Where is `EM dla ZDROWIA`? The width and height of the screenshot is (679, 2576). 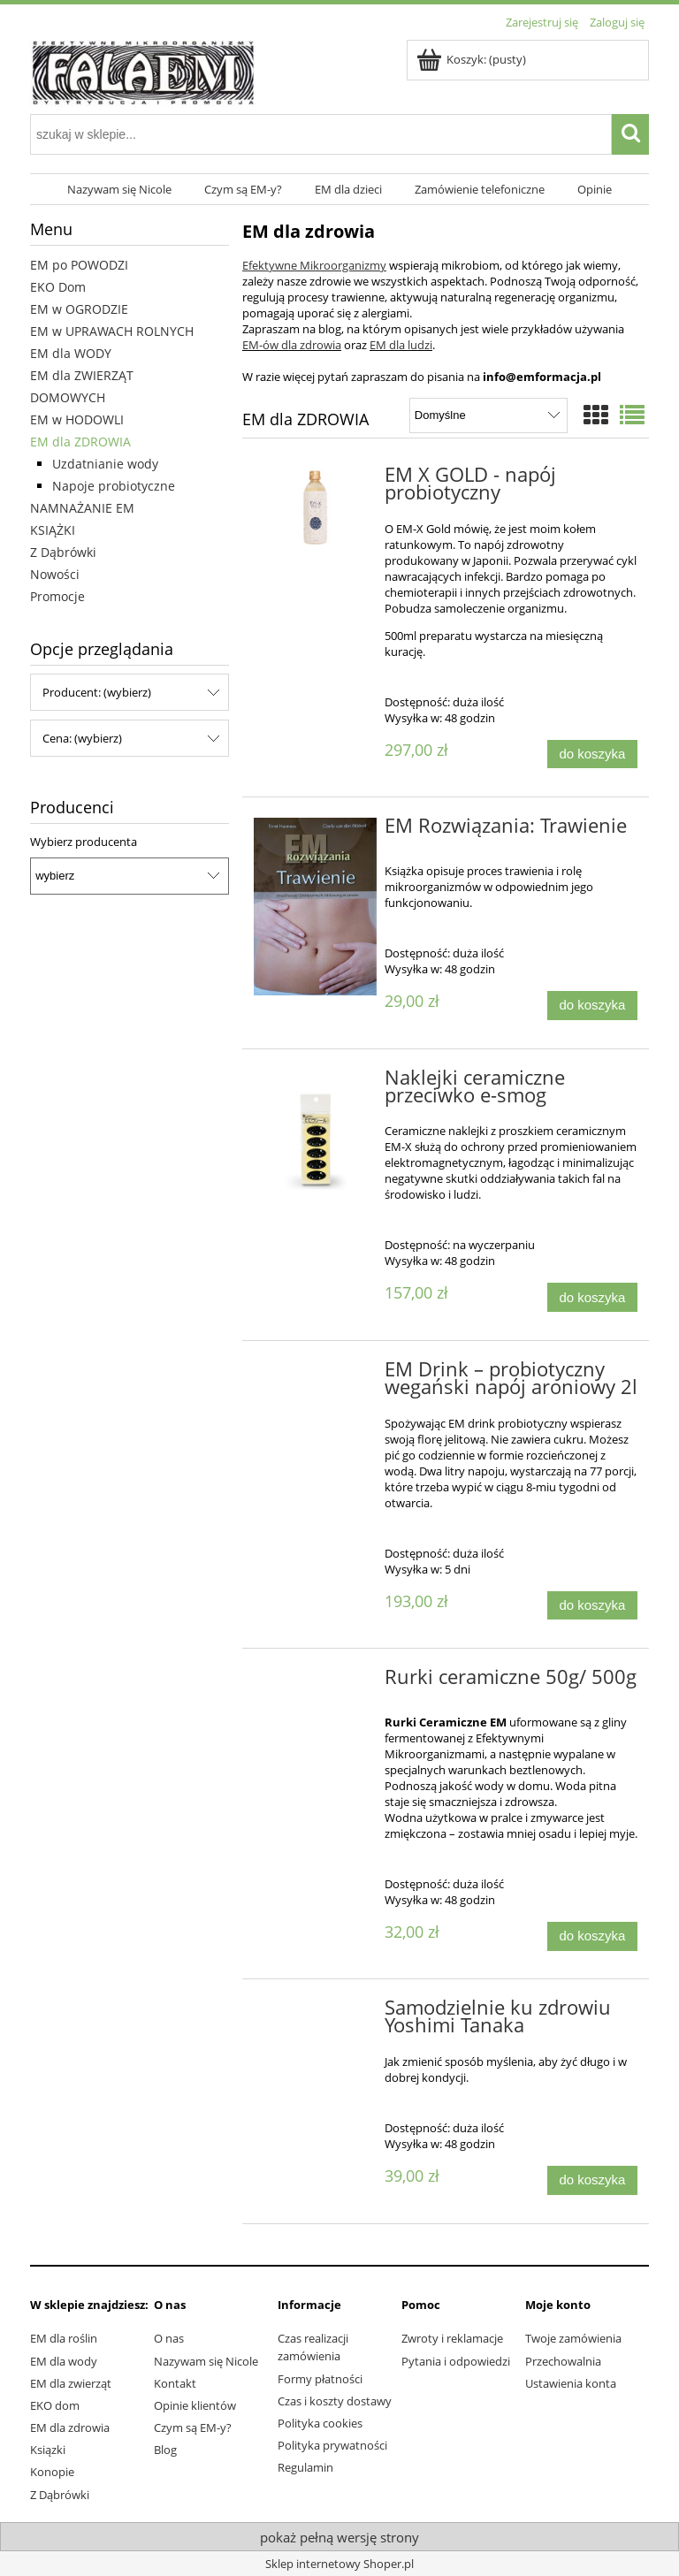
EM dla ZDROWIA is located at coordinates (80, 441).